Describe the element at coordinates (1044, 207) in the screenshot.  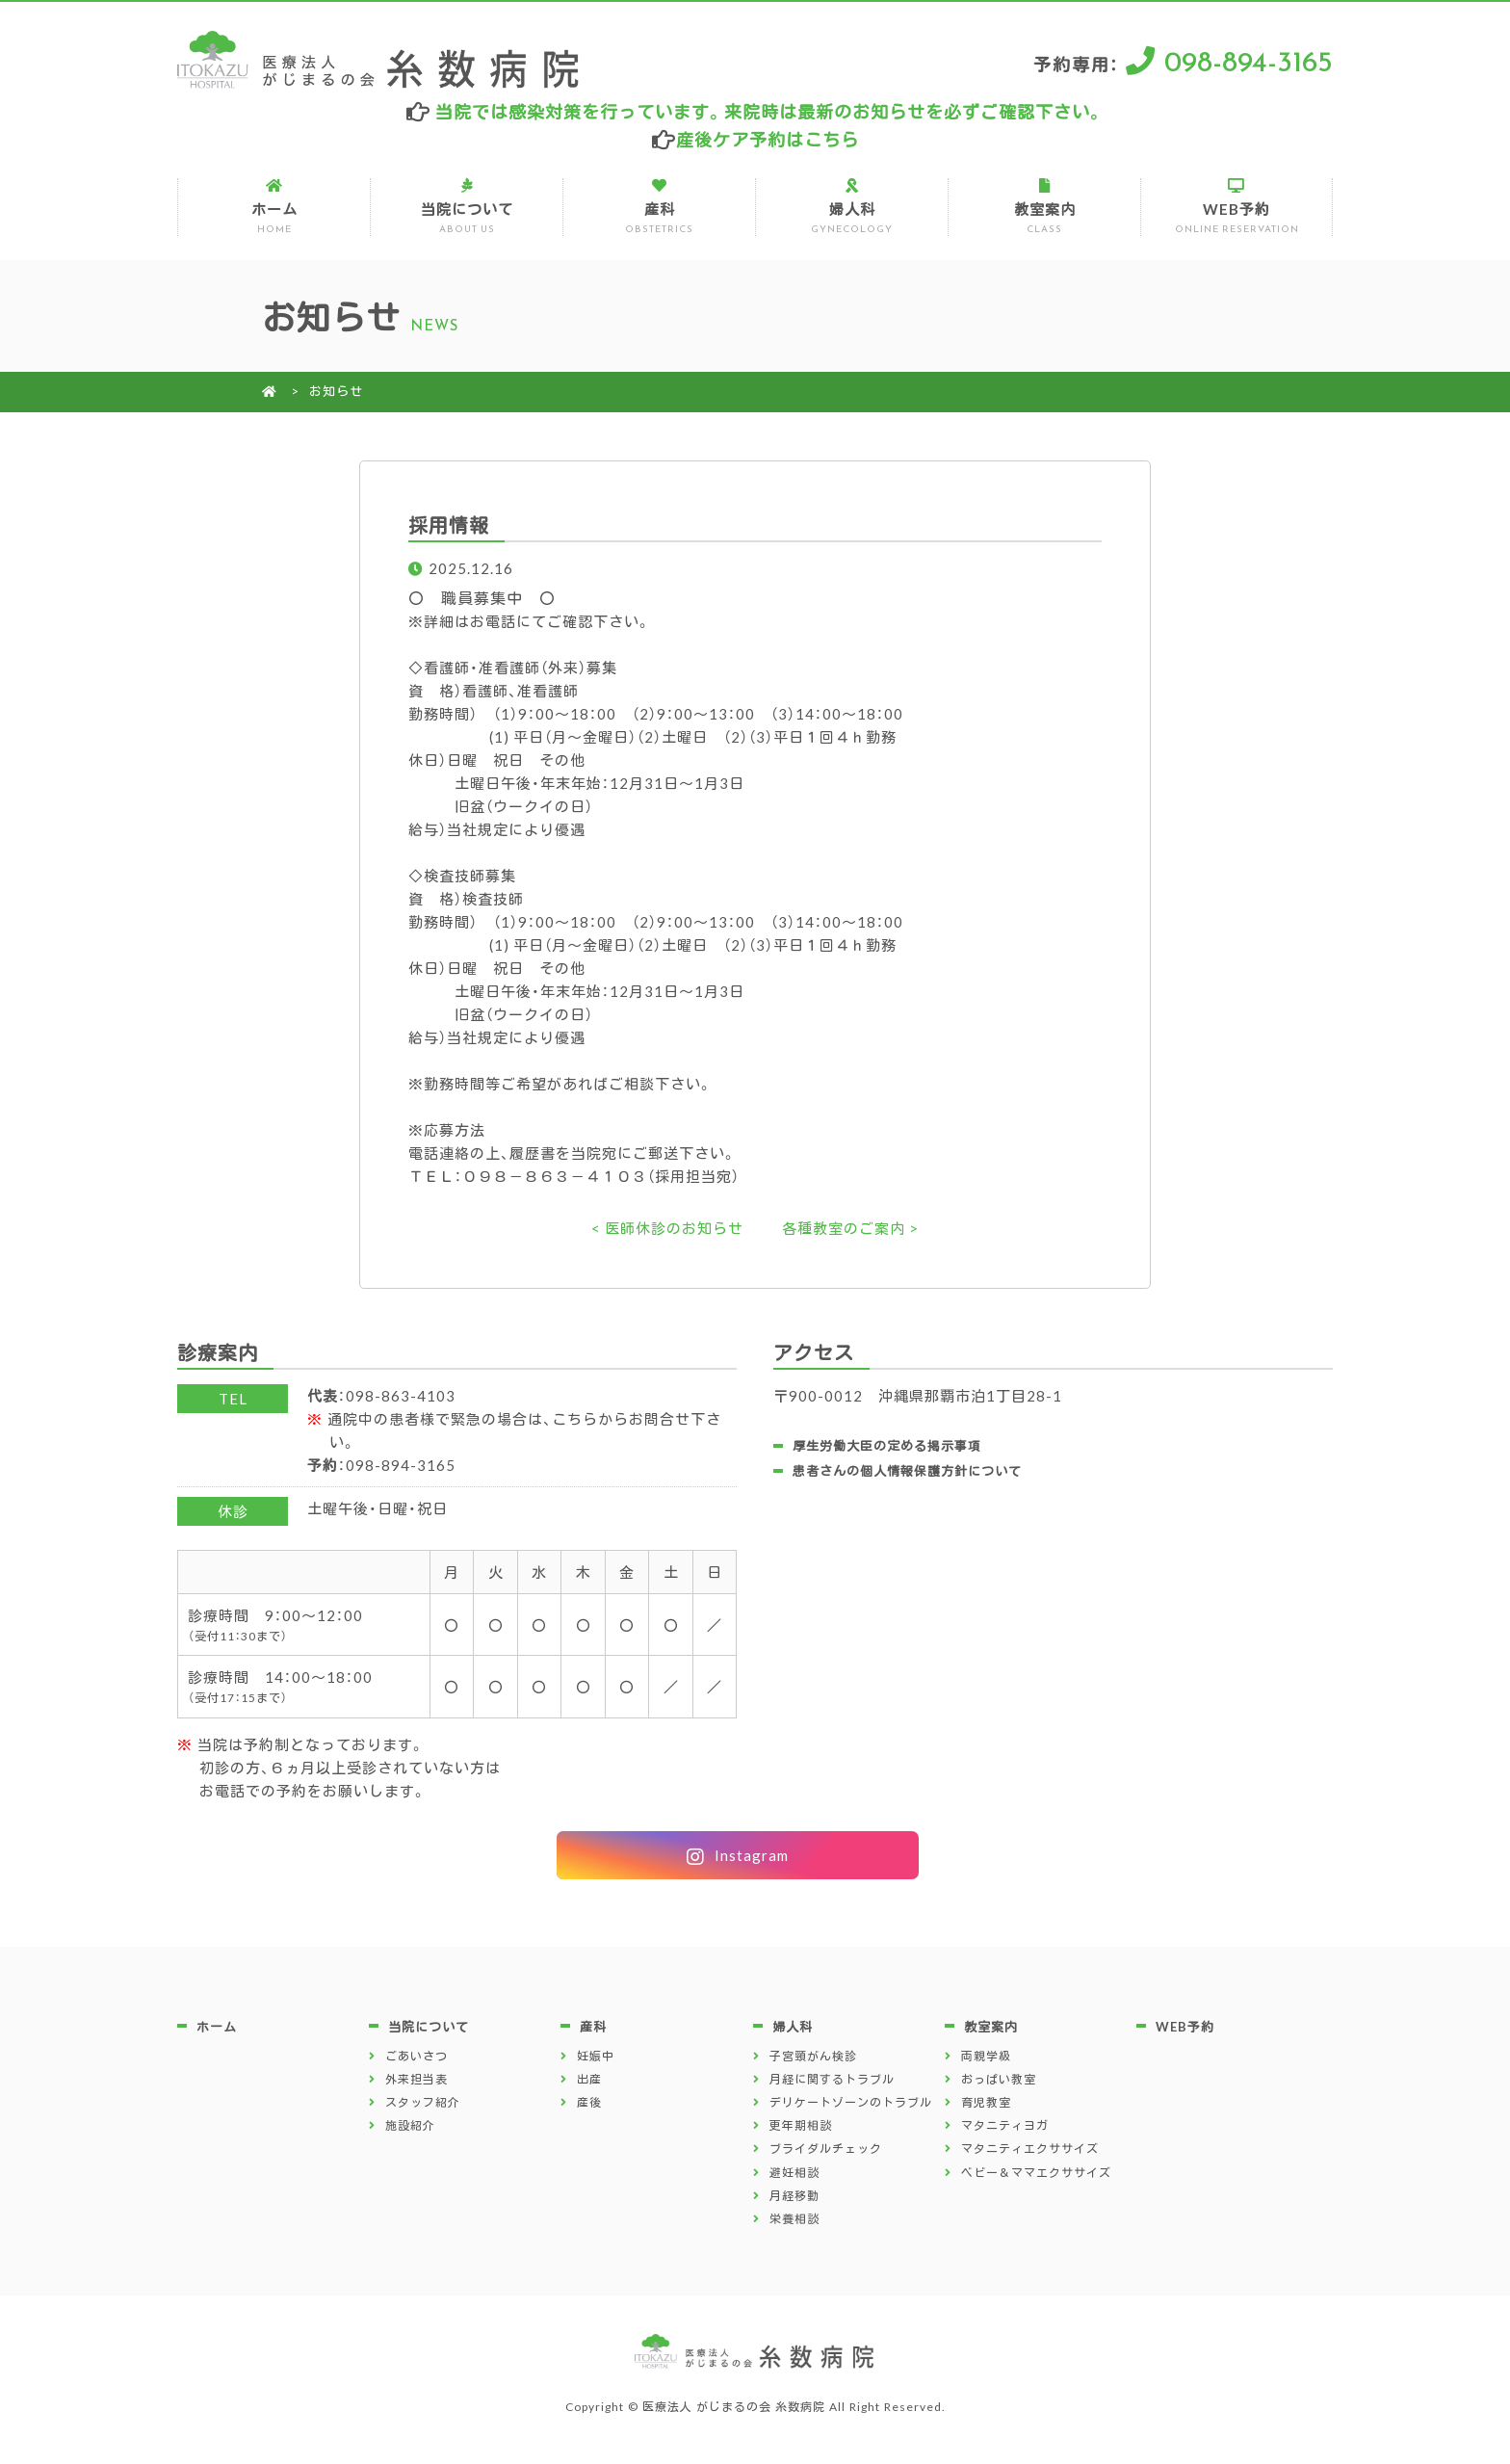
I see `教室案内` at that location.